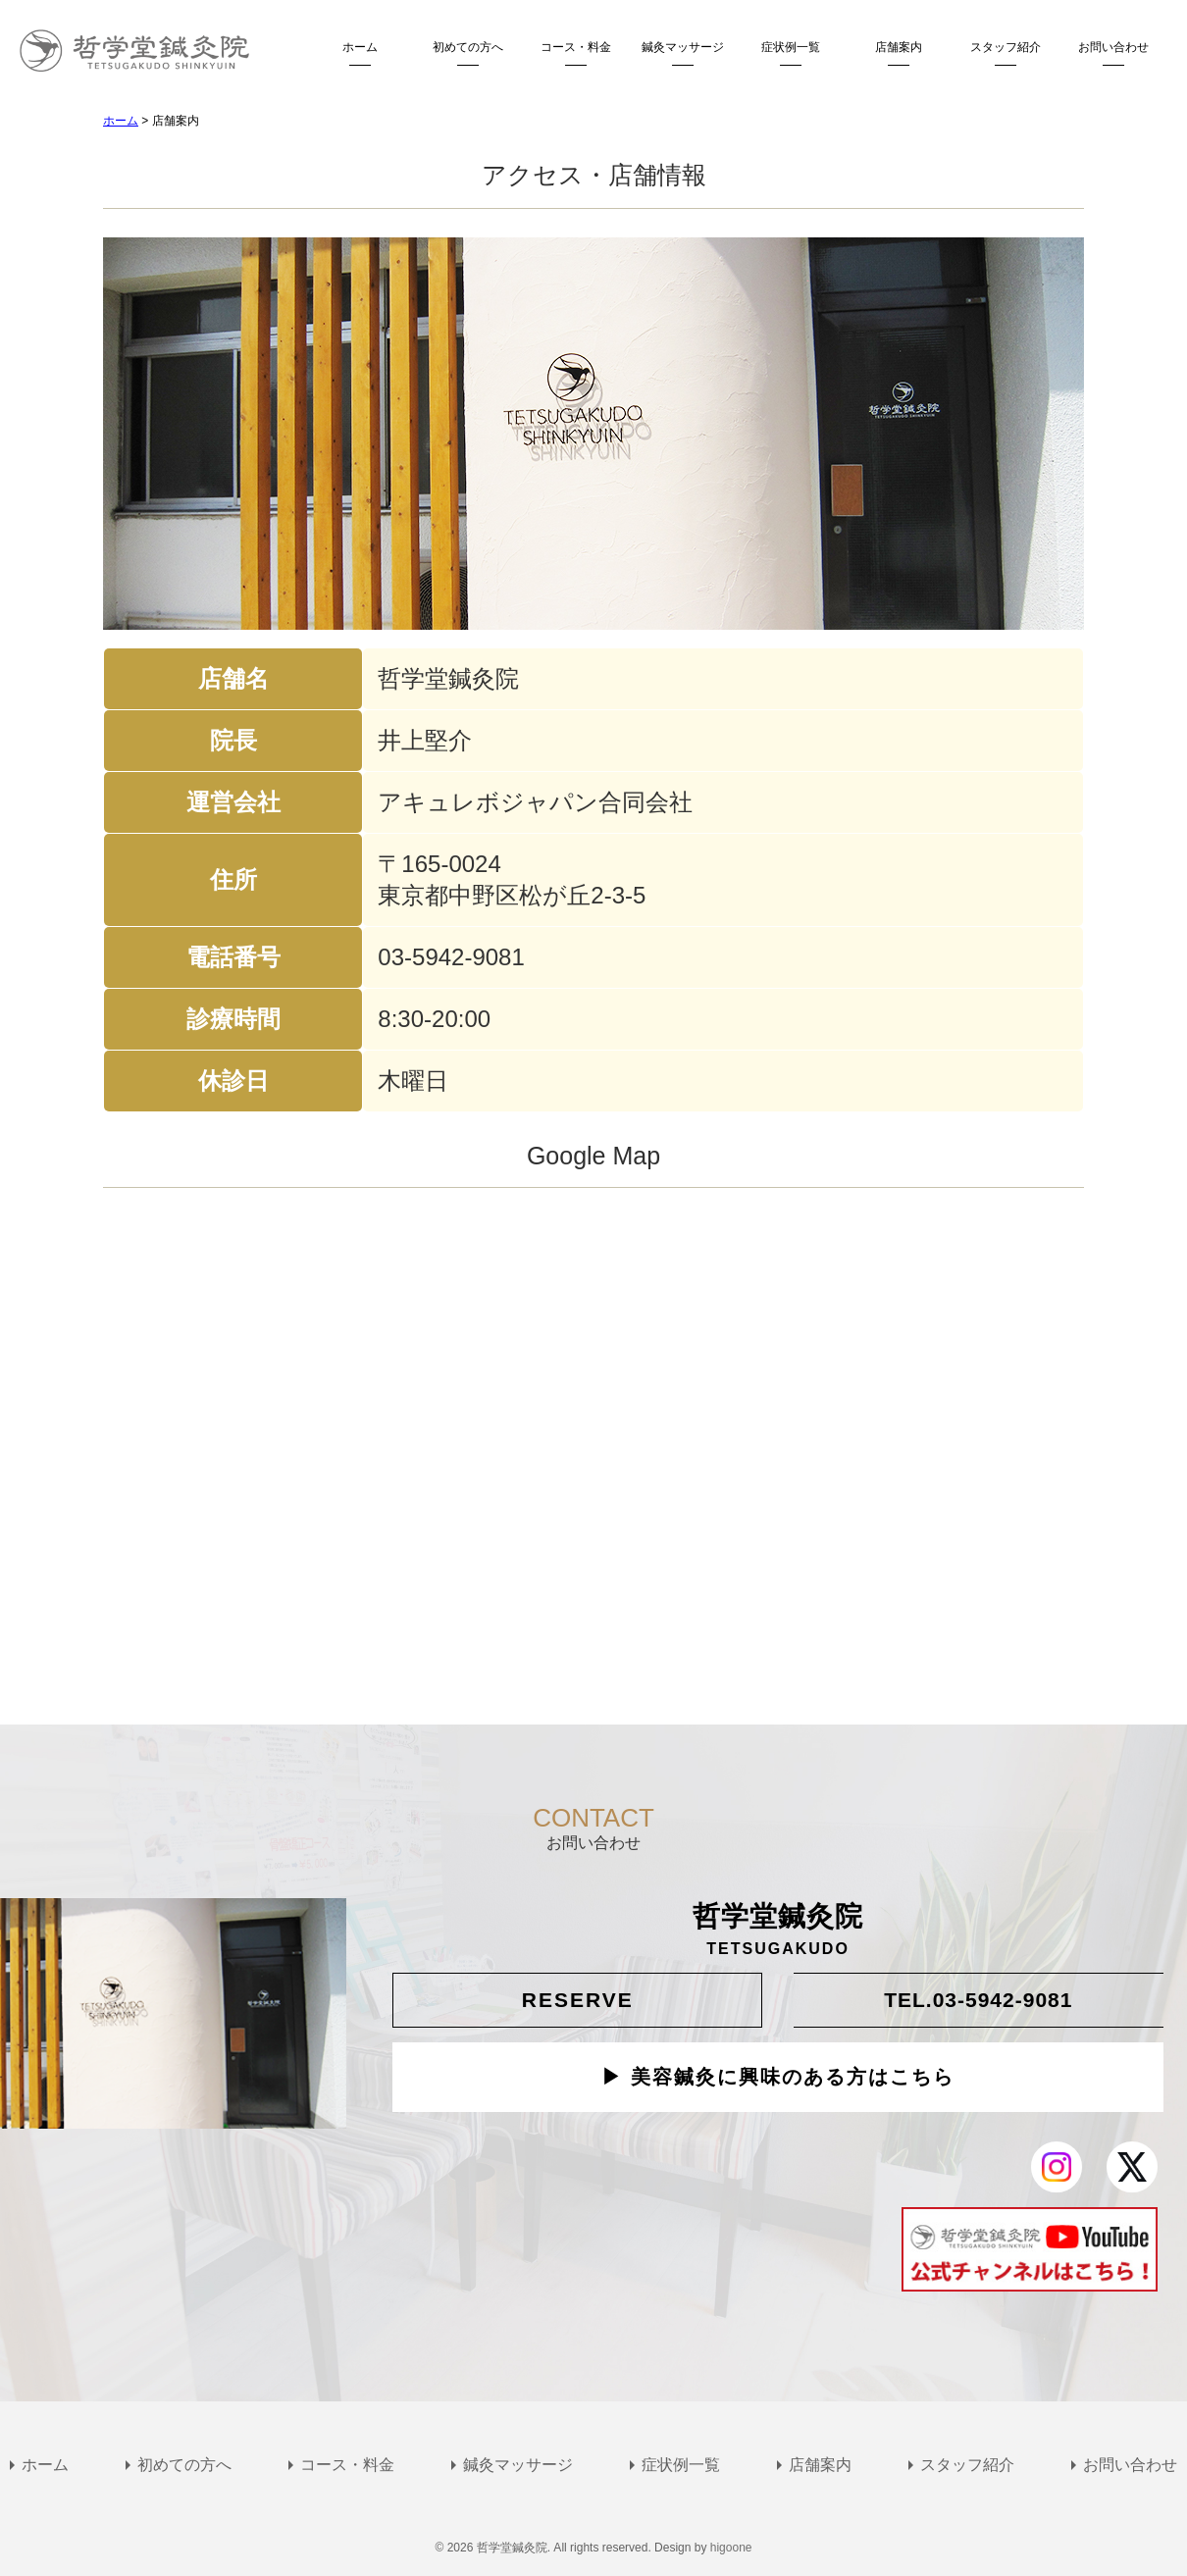 The width and height of the screenshot is (1187, 2576). What do you see at coordinates (578, 1999) in the screenshot?
I see `RESERVE` at bounding box center [578, 1999].